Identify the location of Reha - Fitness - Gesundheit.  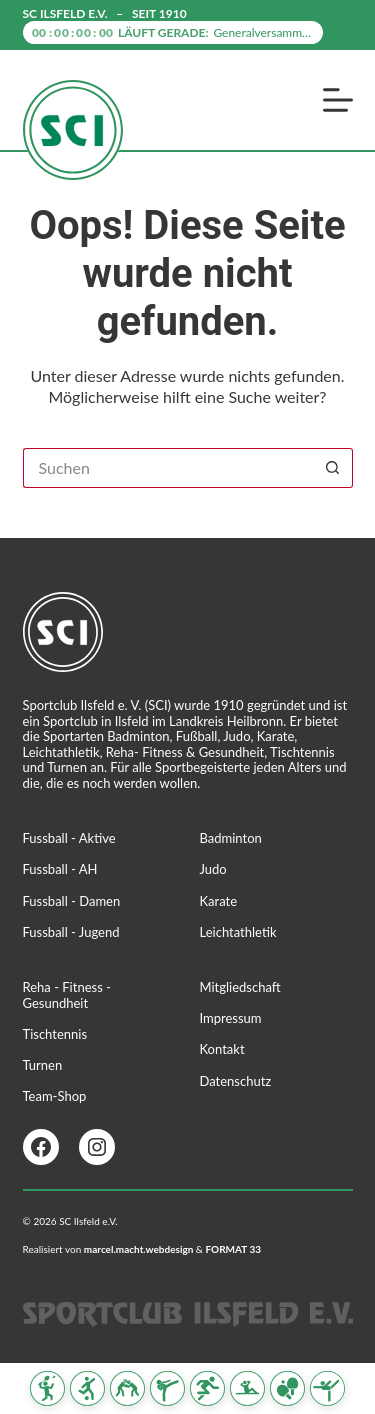
(67, 995).